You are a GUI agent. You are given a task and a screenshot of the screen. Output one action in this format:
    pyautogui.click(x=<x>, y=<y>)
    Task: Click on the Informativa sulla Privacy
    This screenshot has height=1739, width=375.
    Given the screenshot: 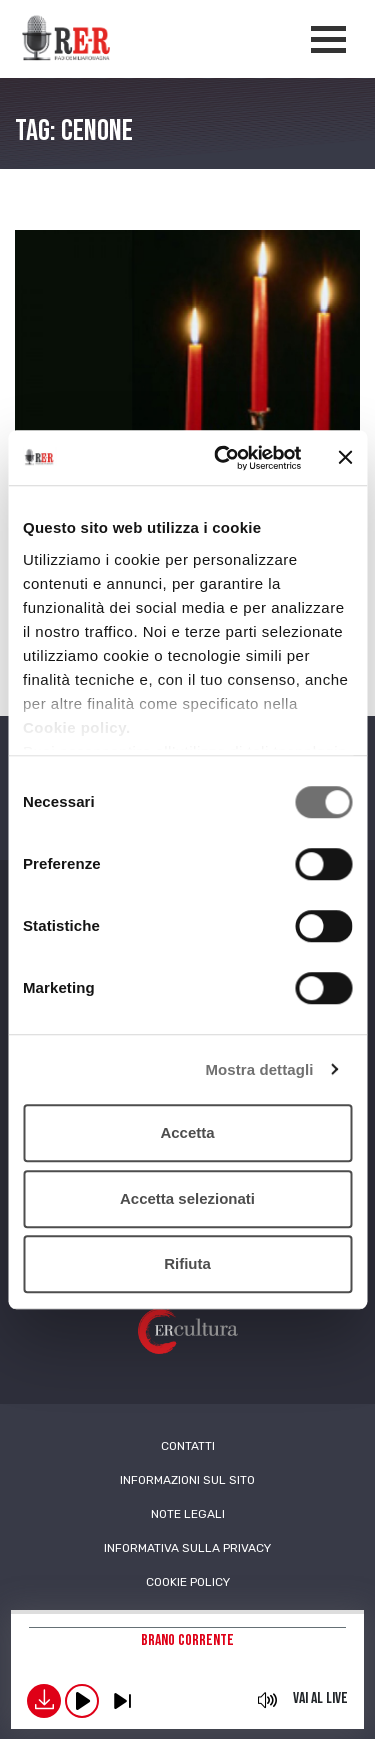 What is the action you would take?
    pyautogui.click(x=187, y=1548)
    